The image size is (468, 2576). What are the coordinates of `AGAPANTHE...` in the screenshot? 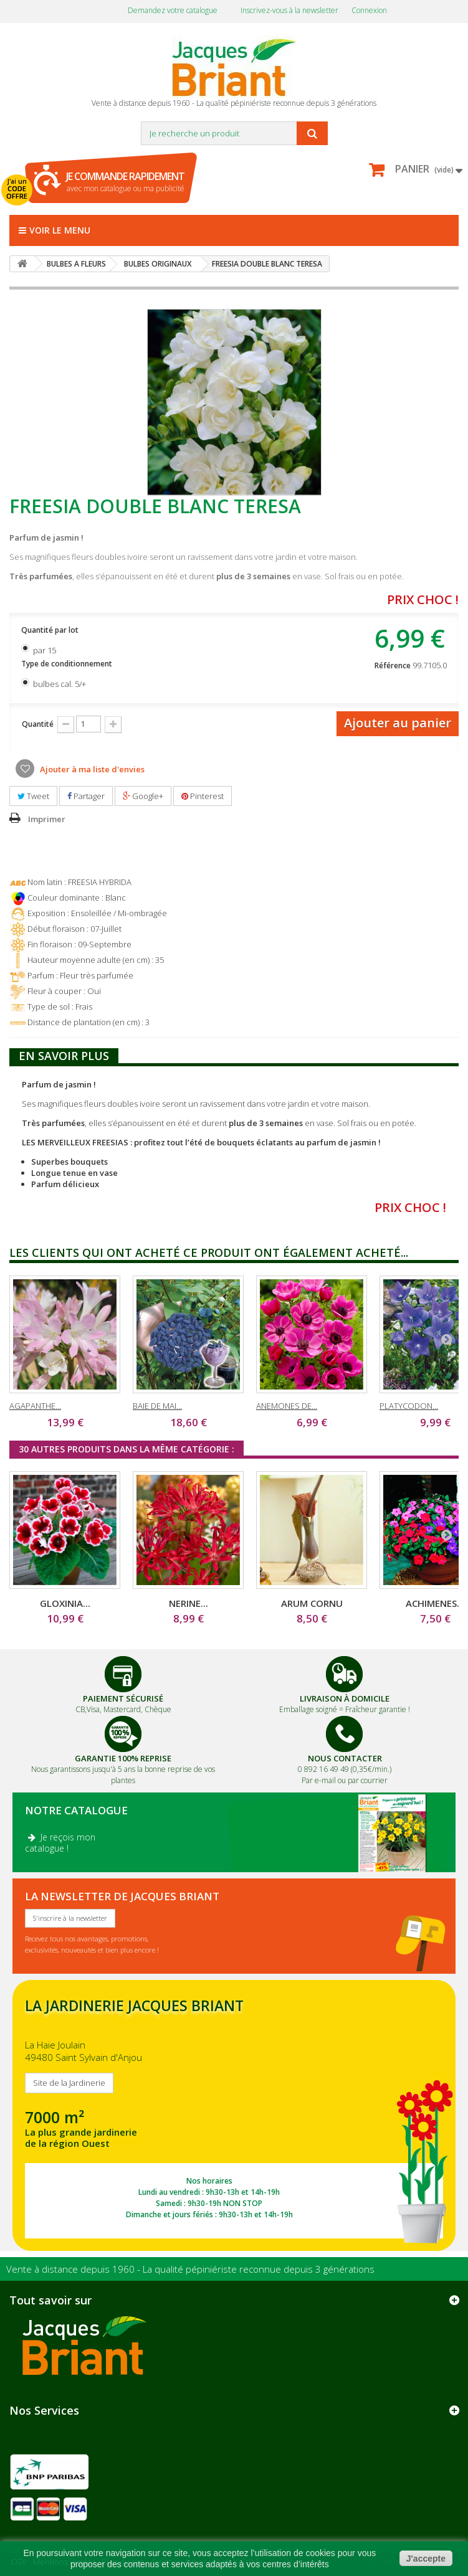 It's located at (35, 1405).